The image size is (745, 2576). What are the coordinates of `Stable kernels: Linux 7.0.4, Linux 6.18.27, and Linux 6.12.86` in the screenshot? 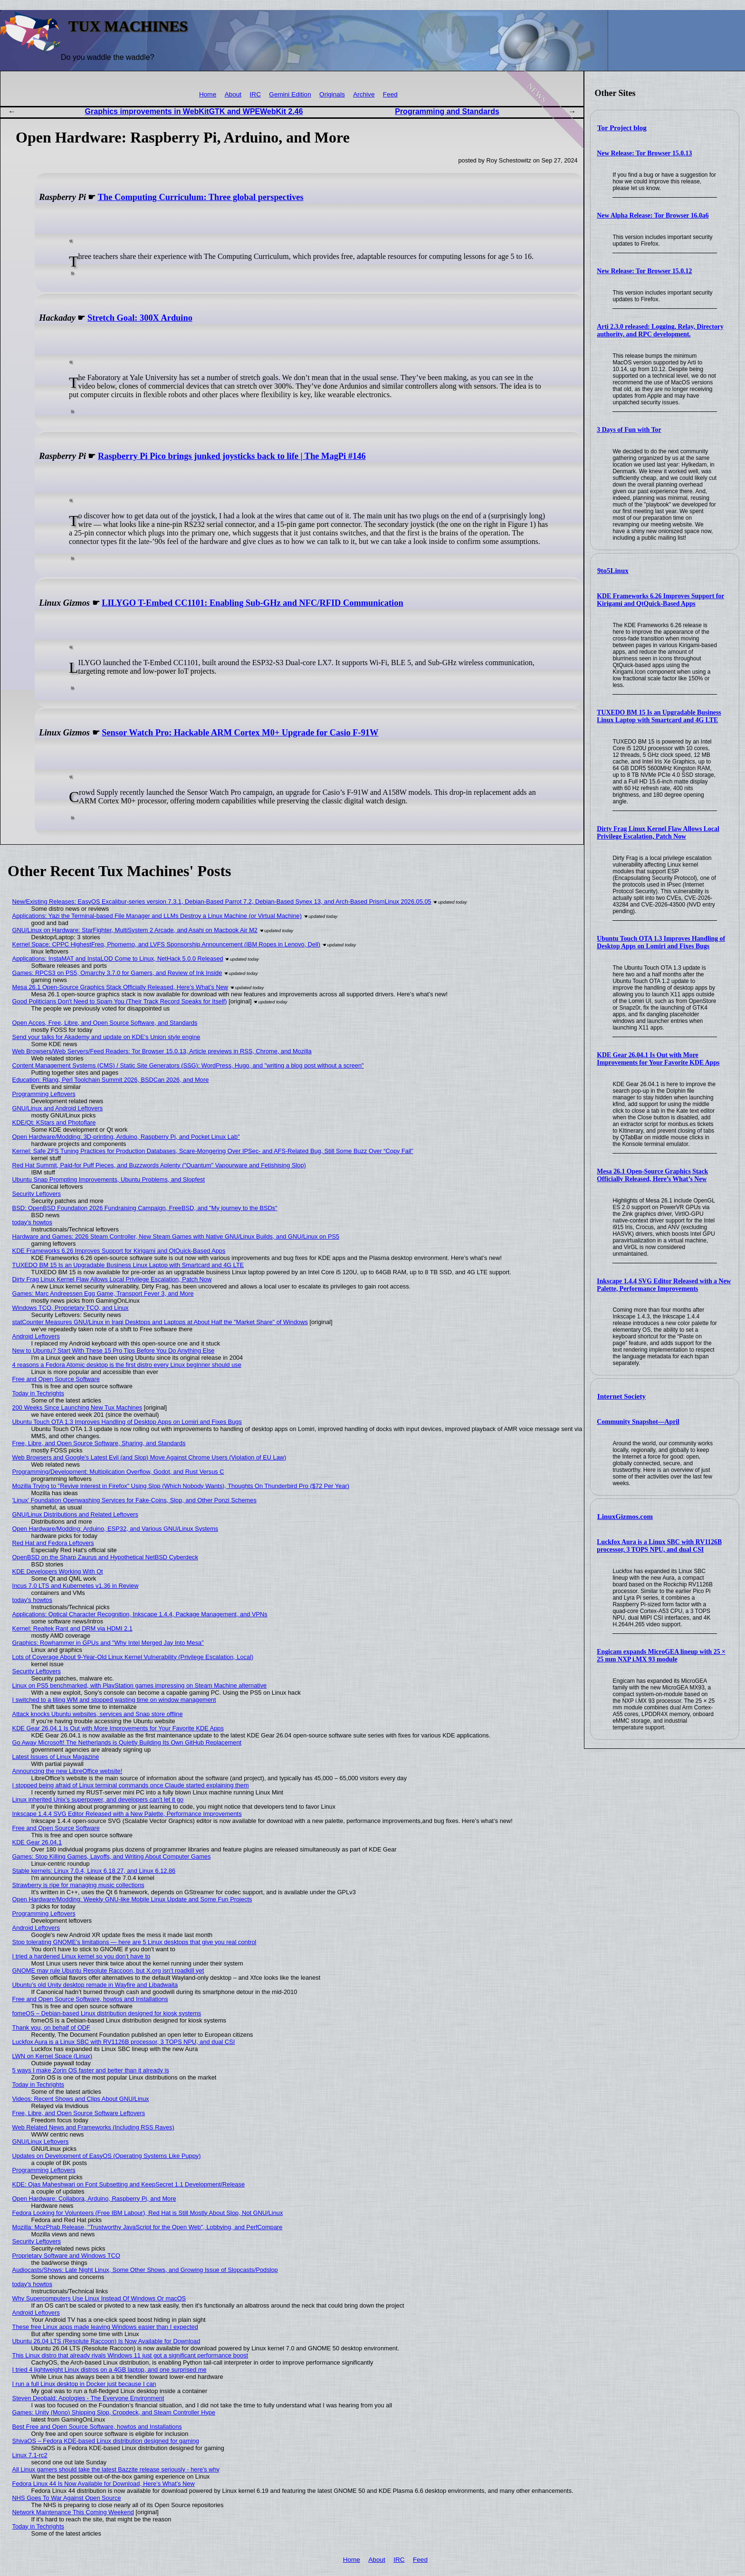 It's located at (94, 1870).